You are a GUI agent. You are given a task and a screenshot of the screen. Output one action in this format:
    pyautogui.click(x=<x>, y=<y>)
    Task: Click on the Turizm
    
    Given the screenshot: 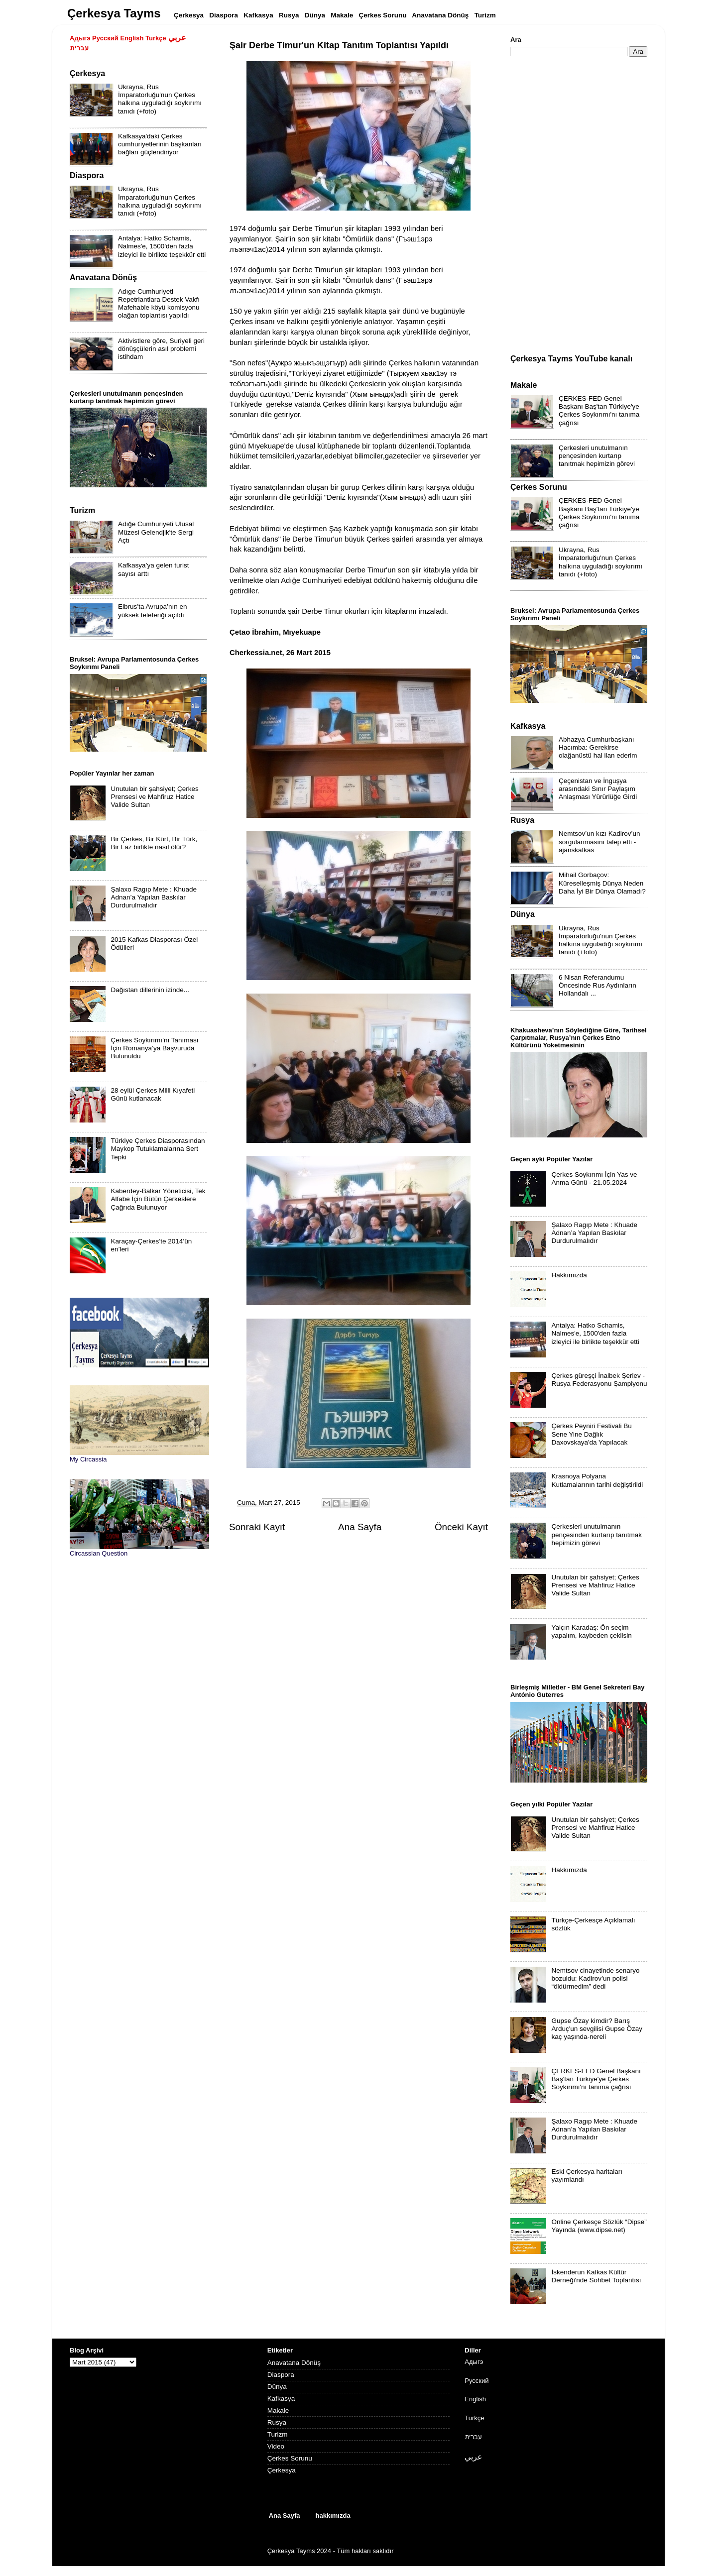 What is the action you would take?
    pyautogui.click(x=277, y=2434)
    